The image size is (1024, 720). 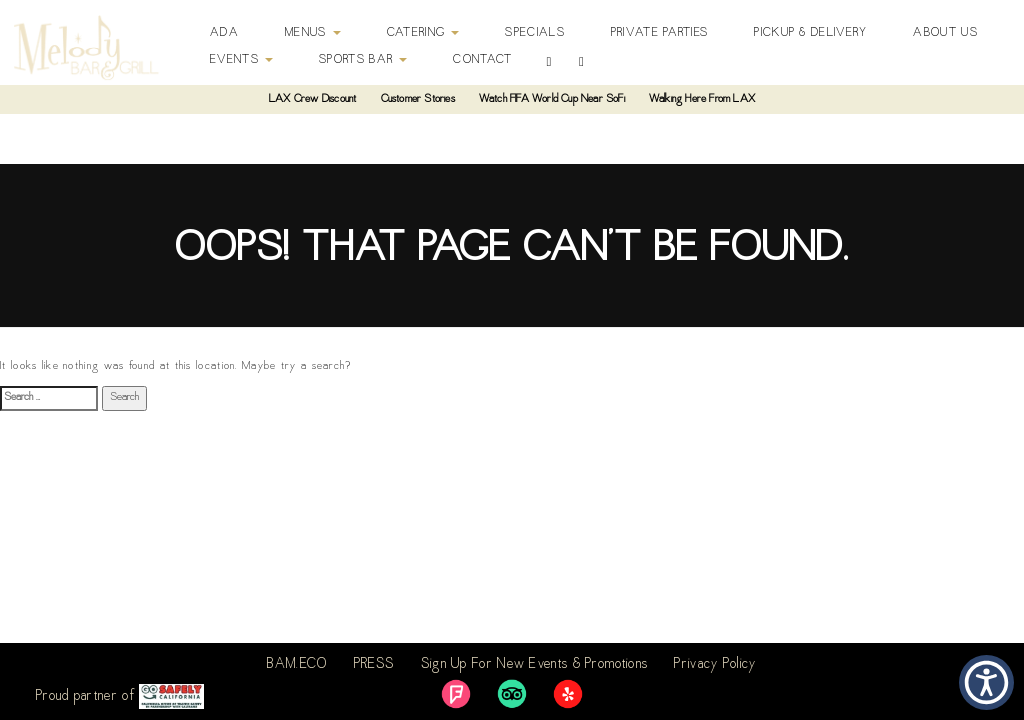 I want to click on Specials, so click(x=534, y=33).